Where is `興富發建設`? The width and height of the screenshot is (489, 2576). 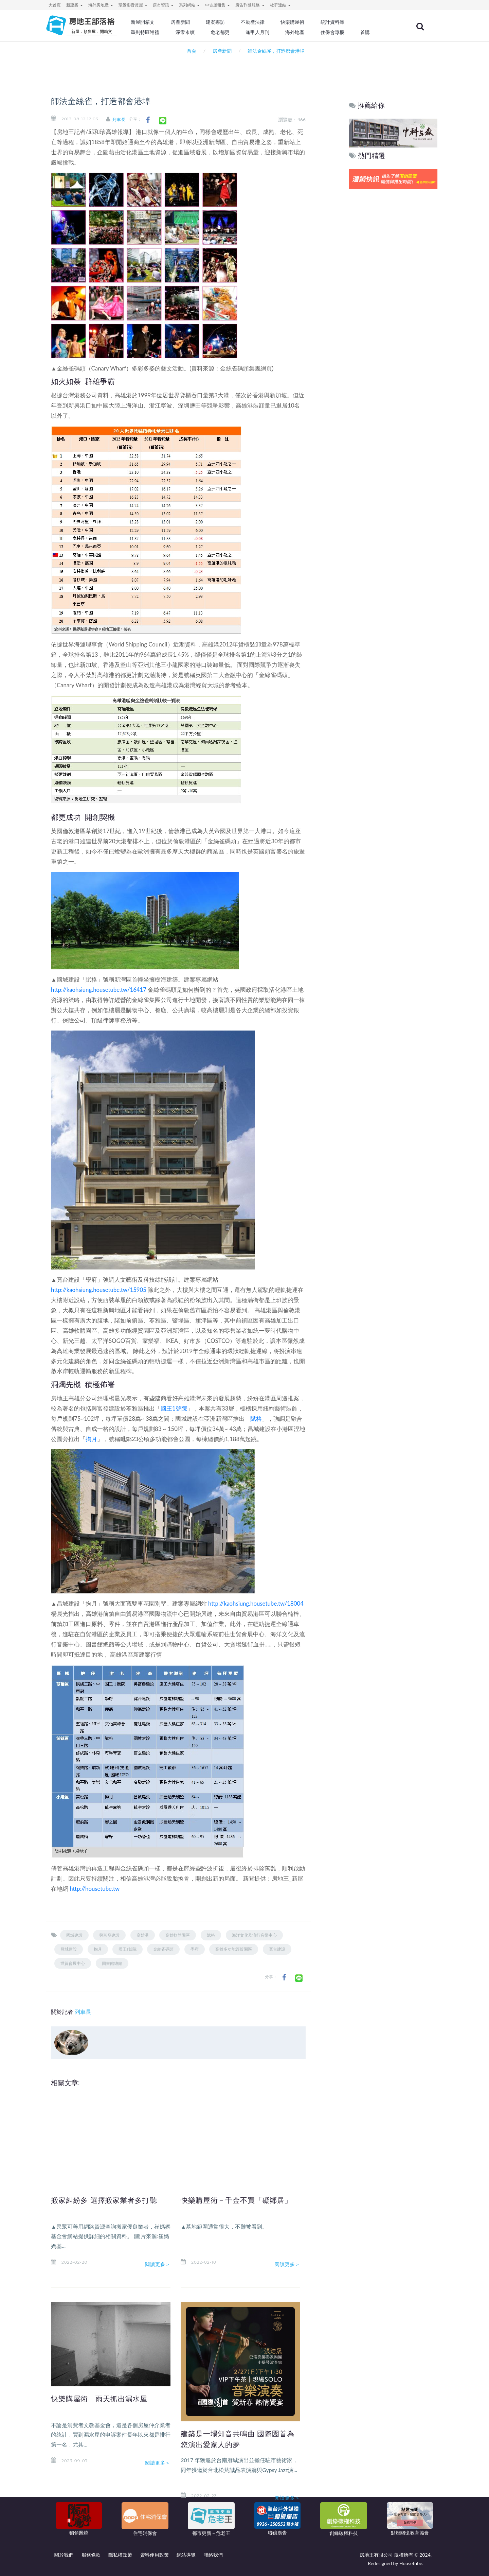
興富發建設 is located at coordinates (109, 1935).